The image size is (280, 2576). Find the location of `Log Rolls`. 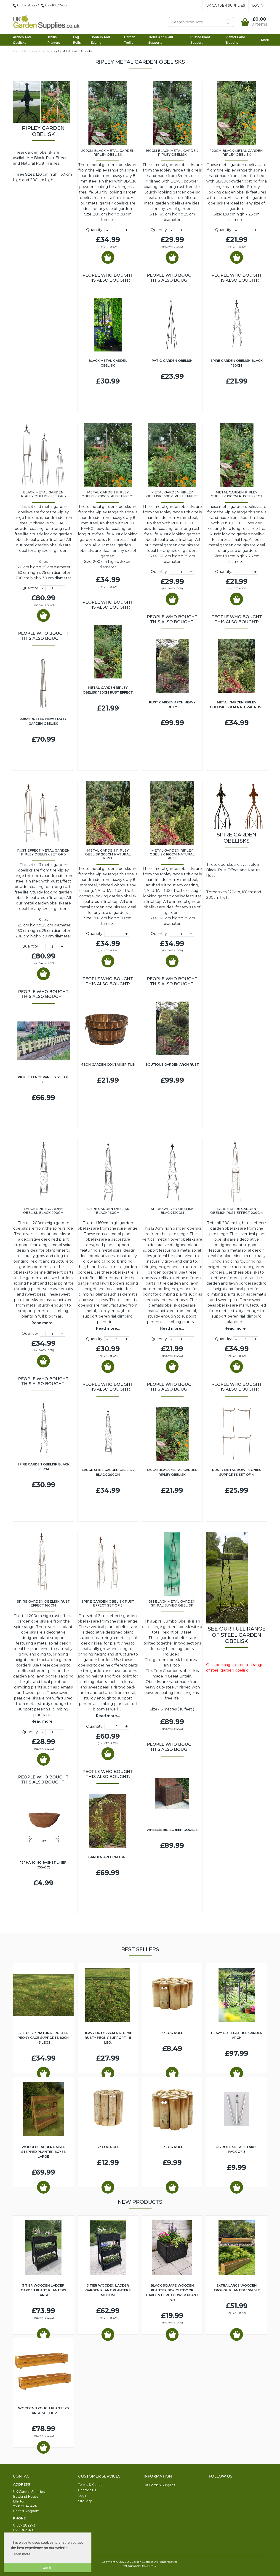

Log Rolls is located at coordinates (77, 39).